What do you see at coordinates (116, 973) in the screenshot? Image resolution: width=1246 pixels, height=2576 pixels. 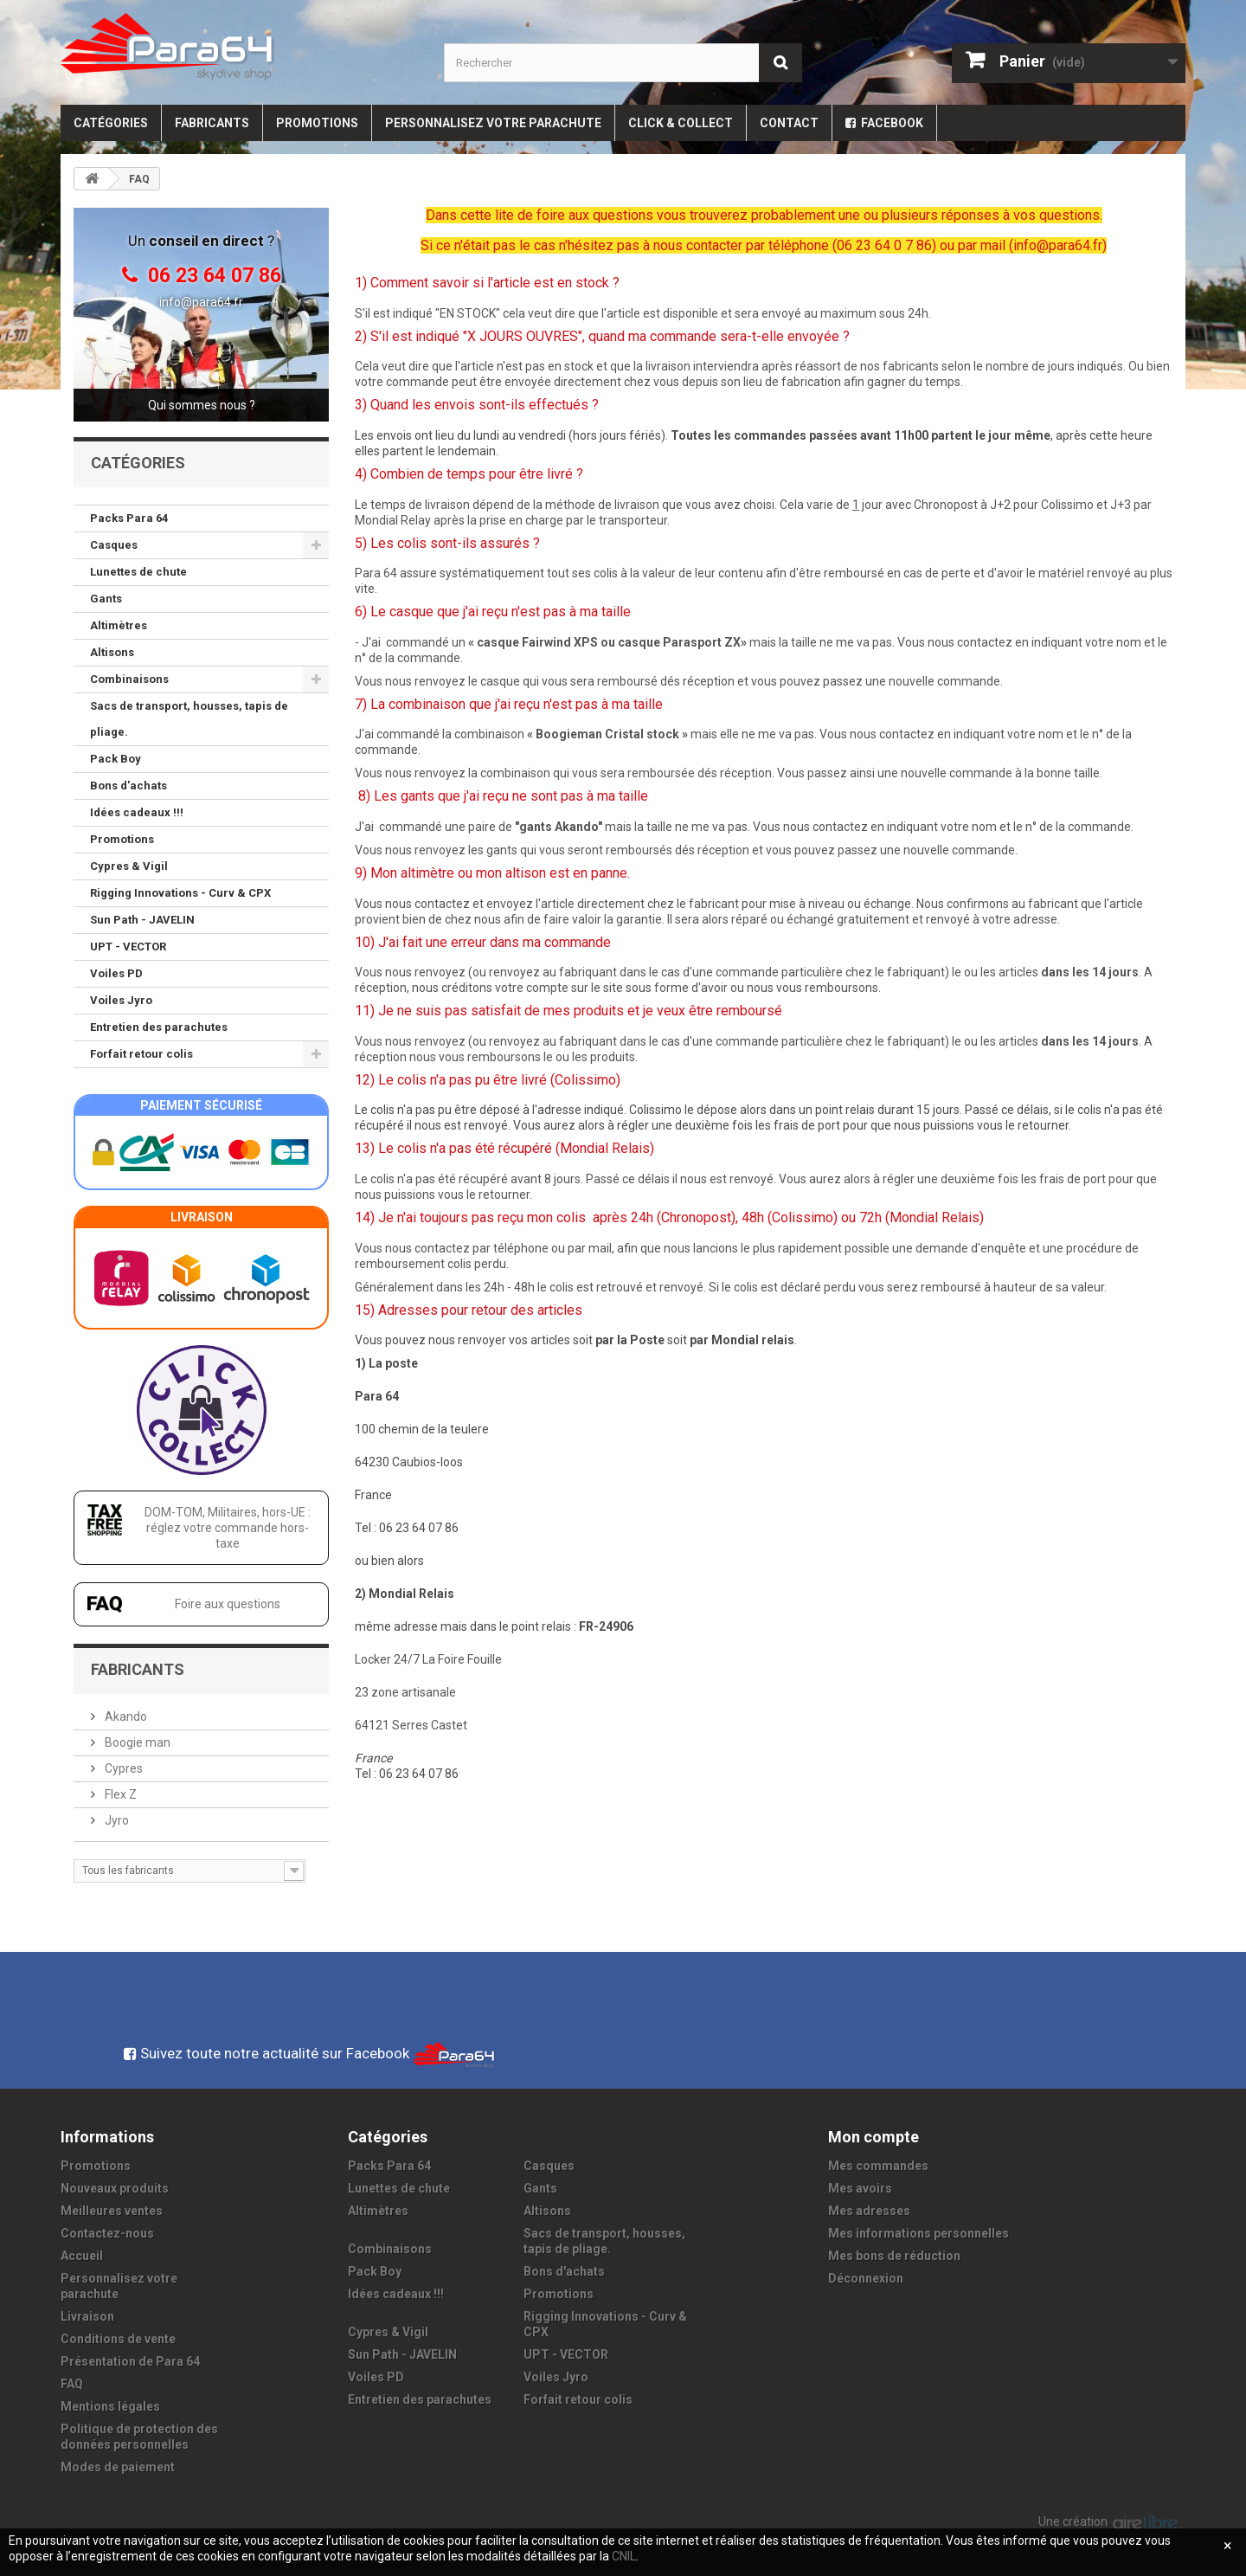 I see `Voiles PD` at bounding box center [116, 973].